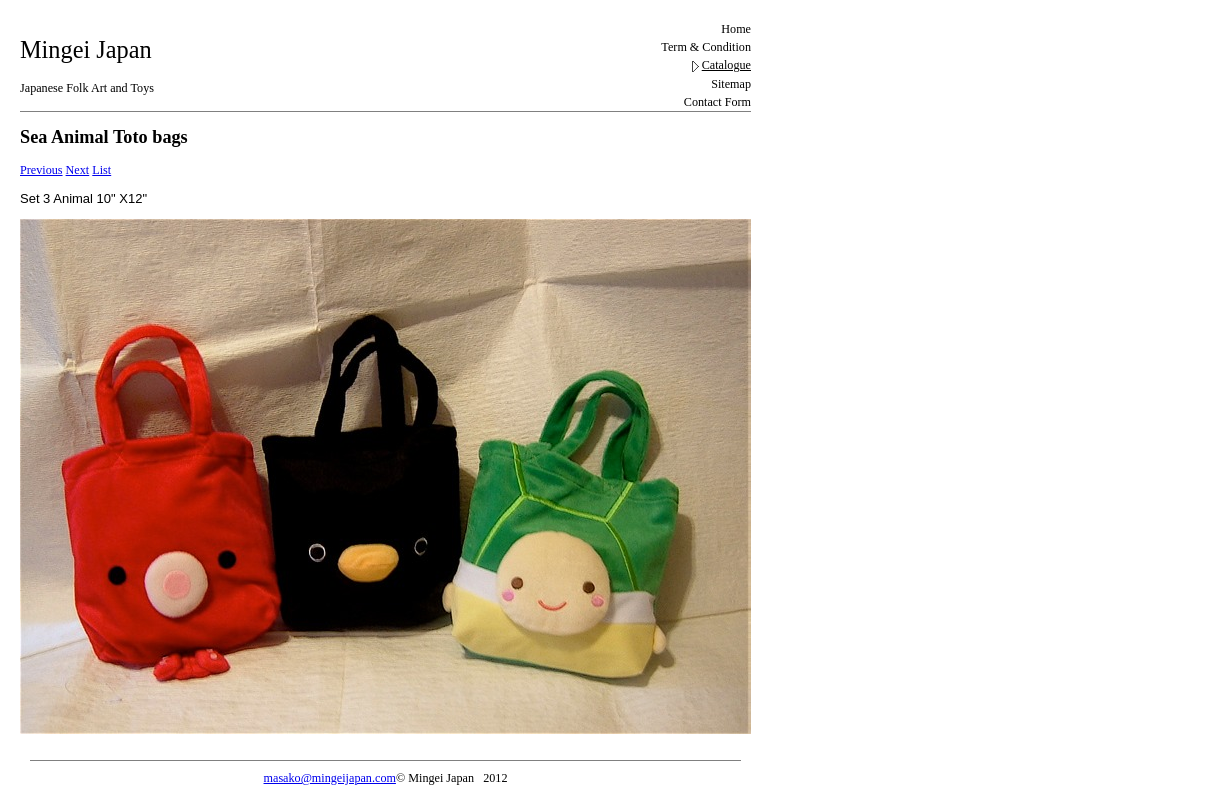  Describe the element at coordinates (41, 170) in the screenshot. I see `Previous` at that location.